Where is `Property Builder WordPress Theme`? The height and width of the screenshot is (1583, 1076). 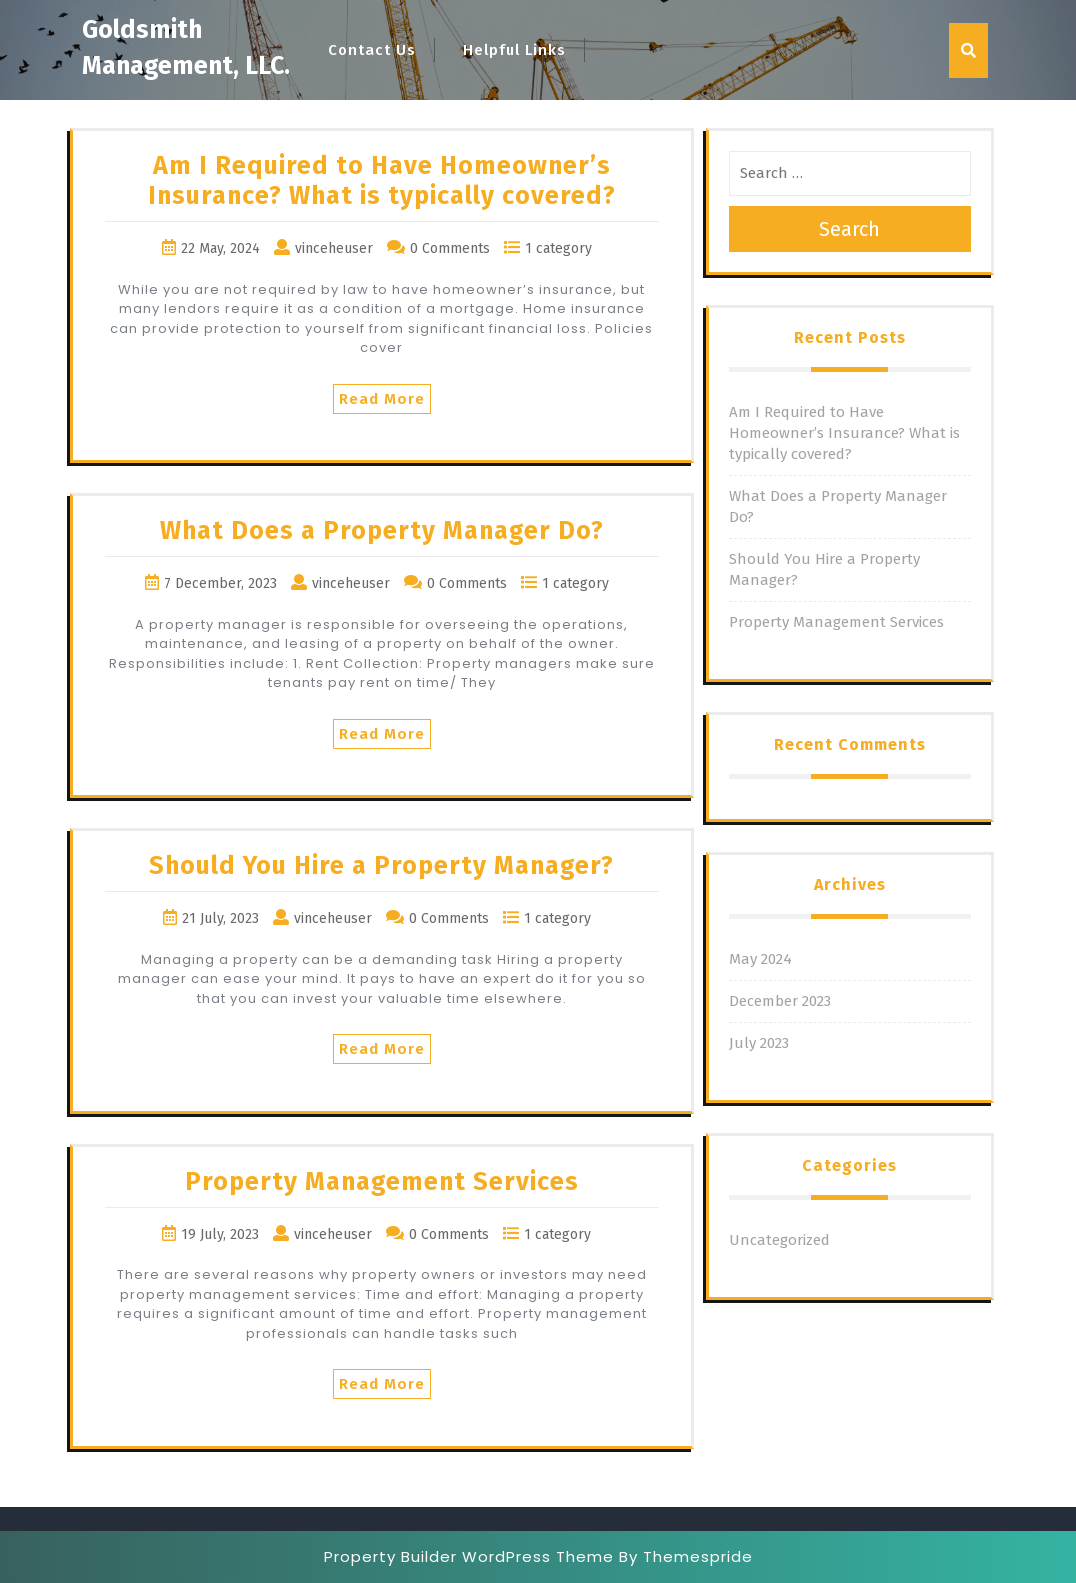 Property Builder WordPress Theme is located at coordinates (469, 1556).